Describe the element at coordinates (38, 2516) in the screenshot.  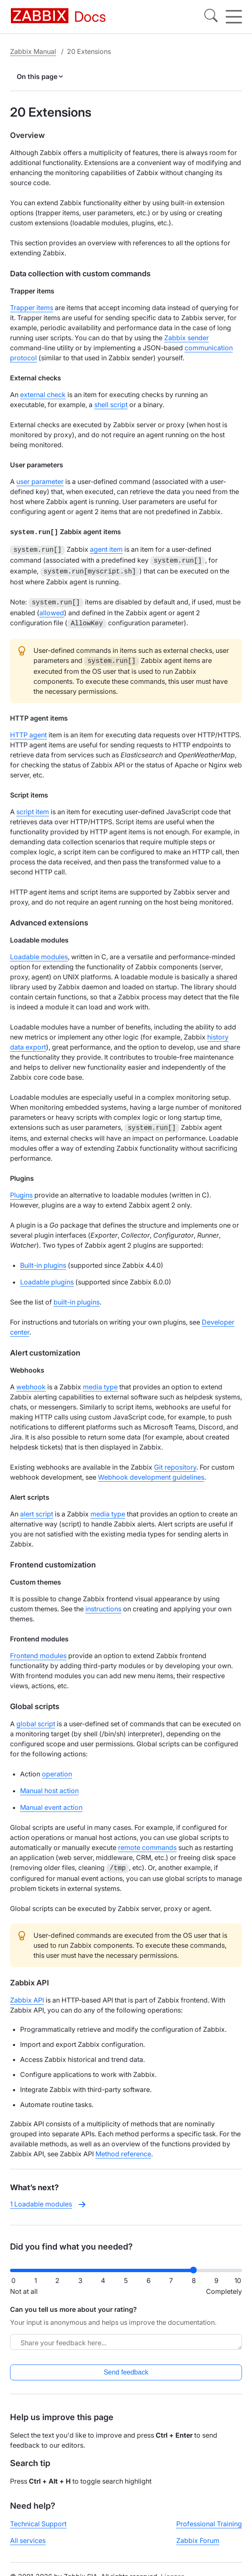
I see `Technical Support` at that location.